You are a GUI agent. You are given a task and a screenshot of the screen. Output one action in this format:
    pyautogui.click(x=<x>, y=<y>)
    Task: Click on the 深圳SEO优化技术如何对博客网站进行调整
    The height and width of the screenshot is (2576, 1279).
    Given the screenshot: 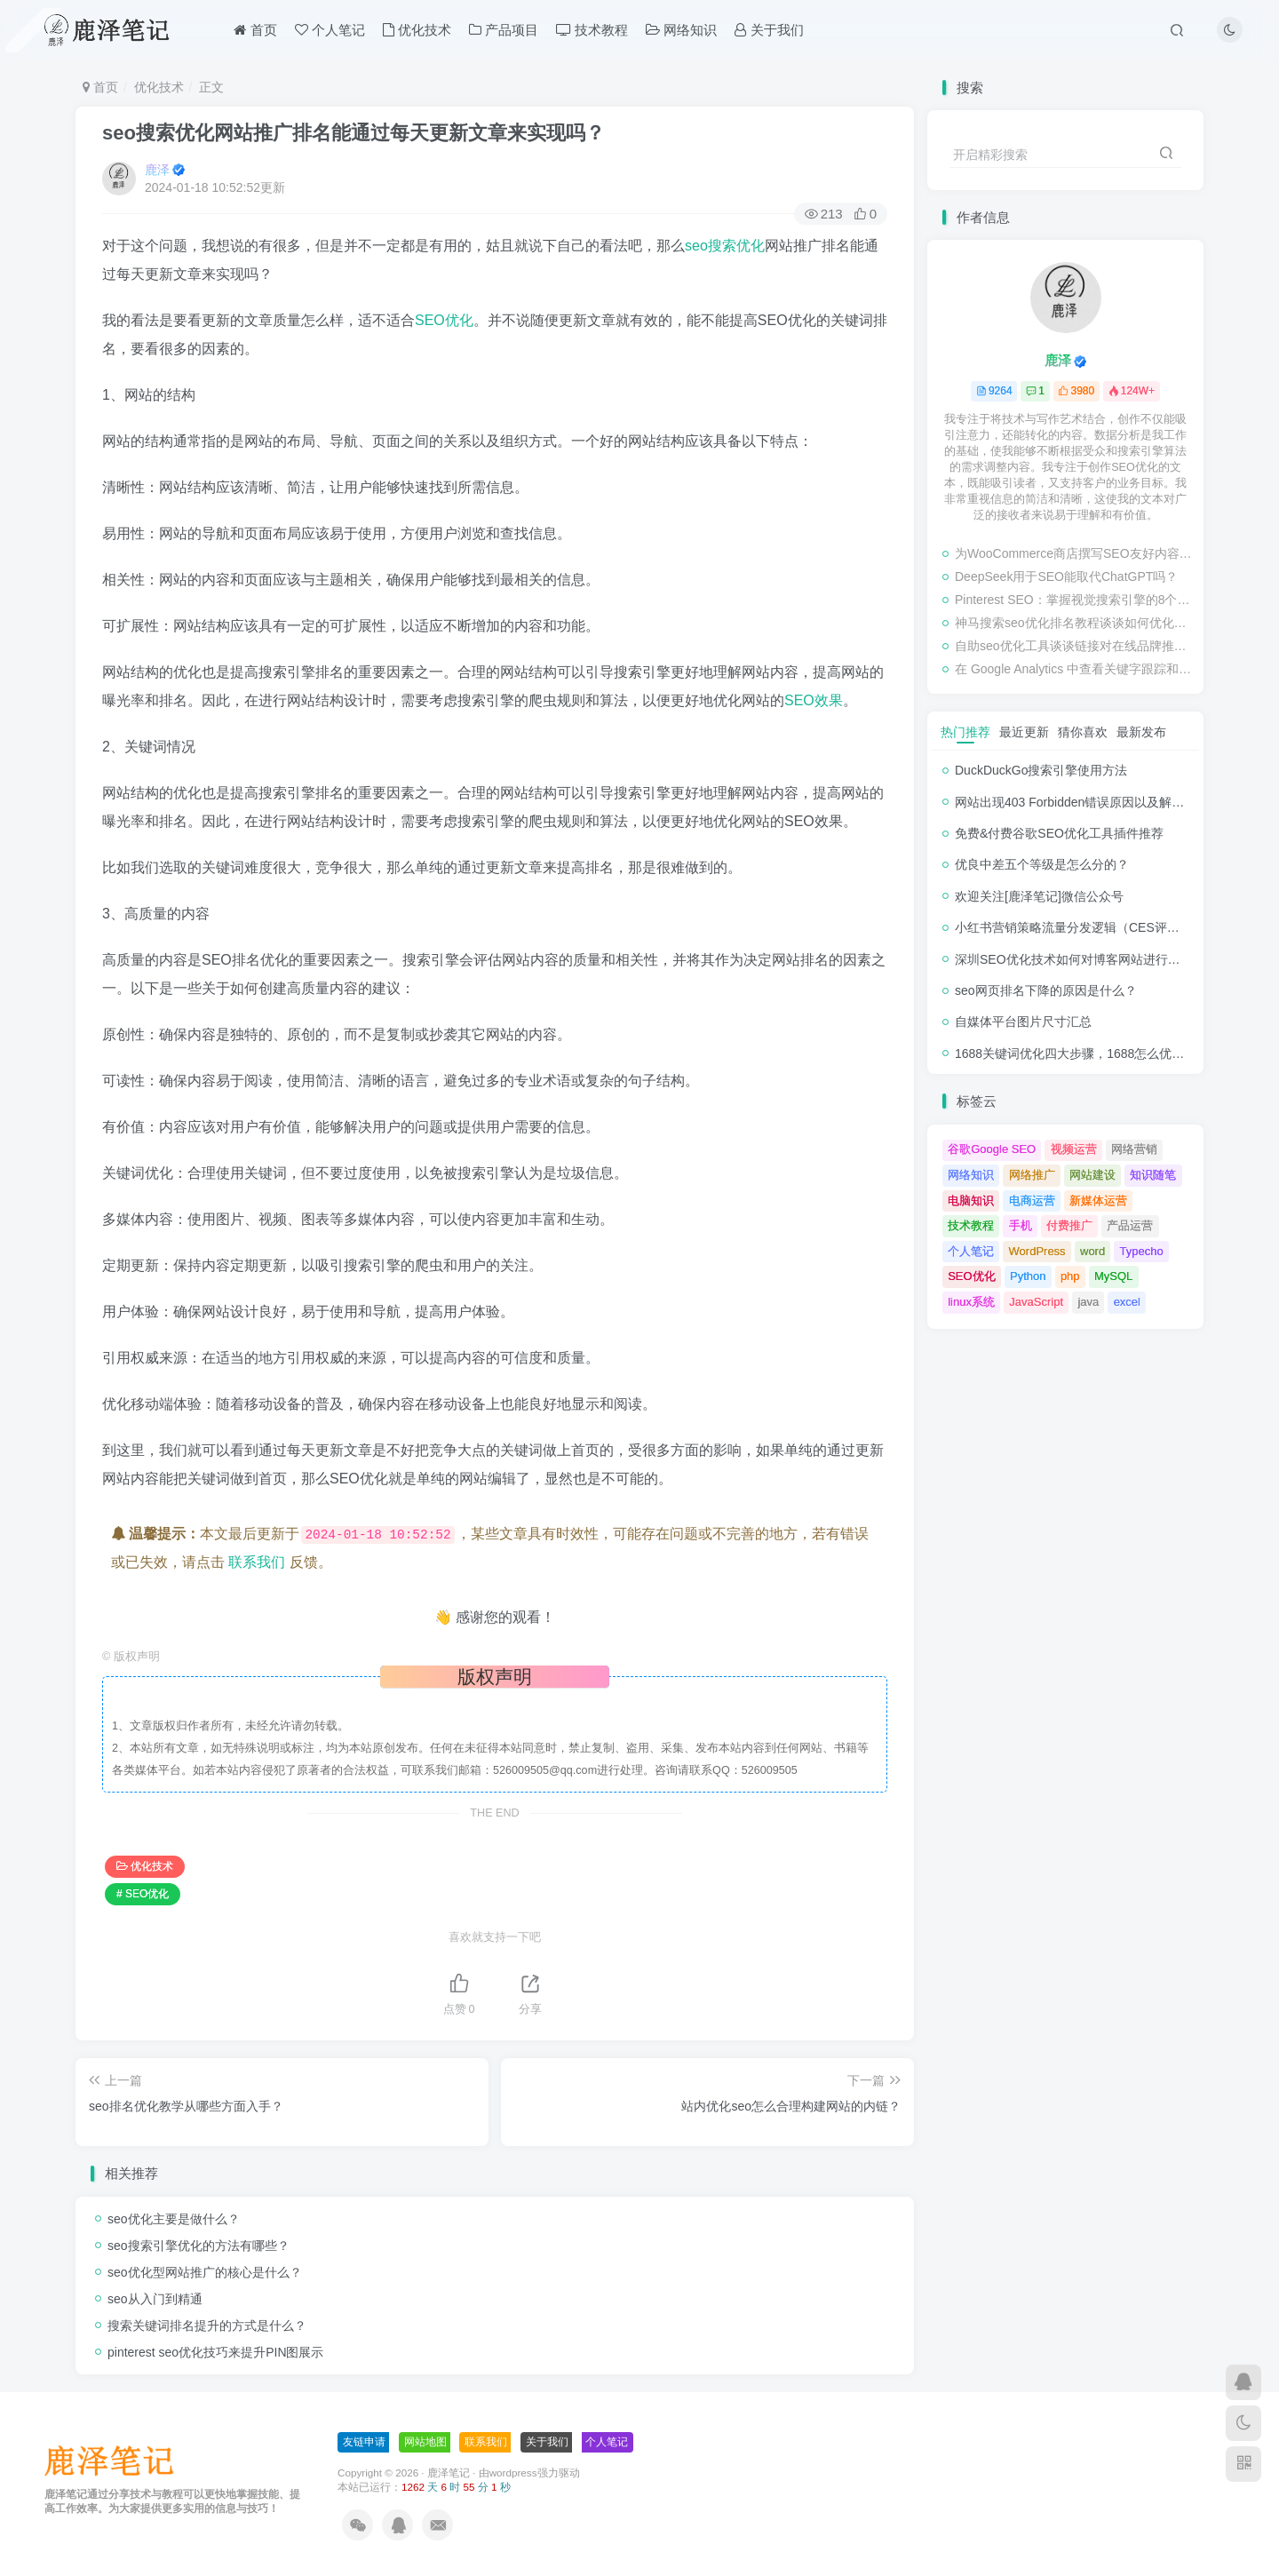 What is the action you would take?
    pyautogui.click(x=1074, y=959)
    